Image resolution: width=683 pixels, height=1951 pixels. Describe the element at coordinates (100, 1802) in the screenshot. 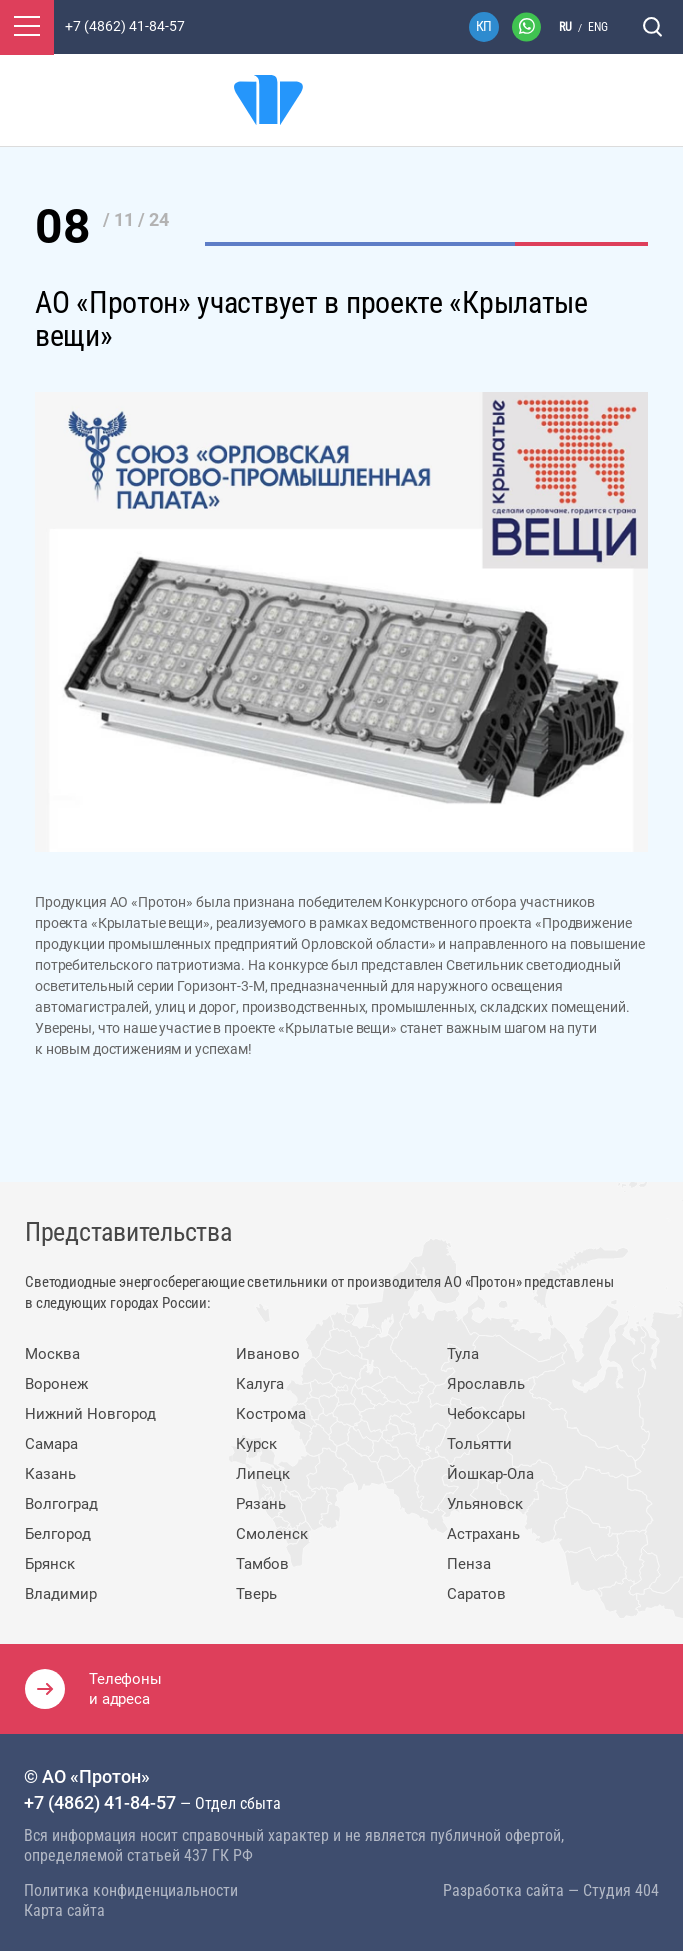

I see `+7 (4862) 41-84-57` at that location.